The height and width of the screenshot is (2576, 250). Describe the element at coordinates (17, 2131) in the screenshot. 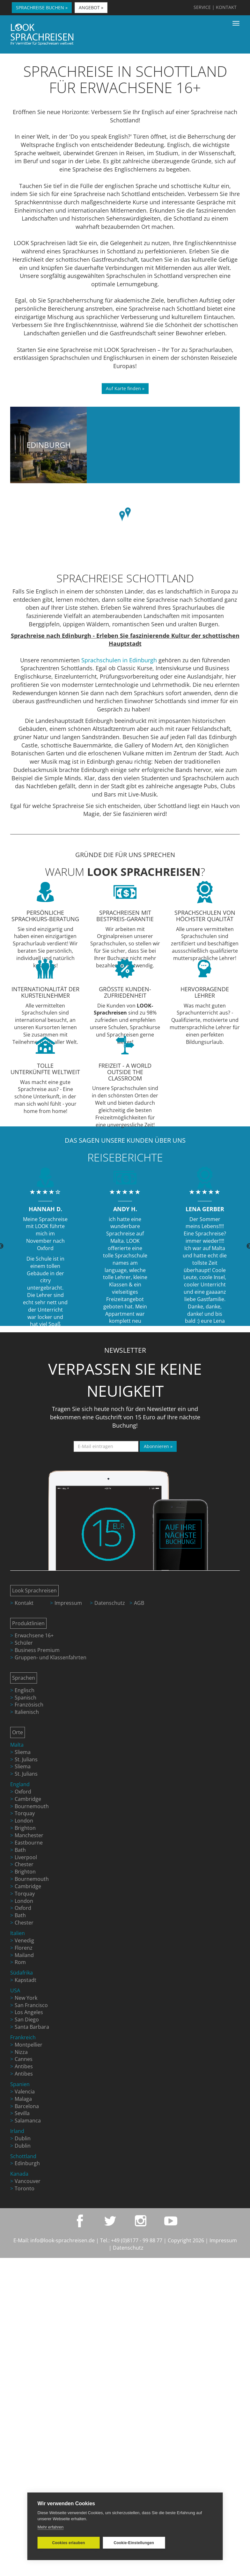

I see `Irland` at that location.